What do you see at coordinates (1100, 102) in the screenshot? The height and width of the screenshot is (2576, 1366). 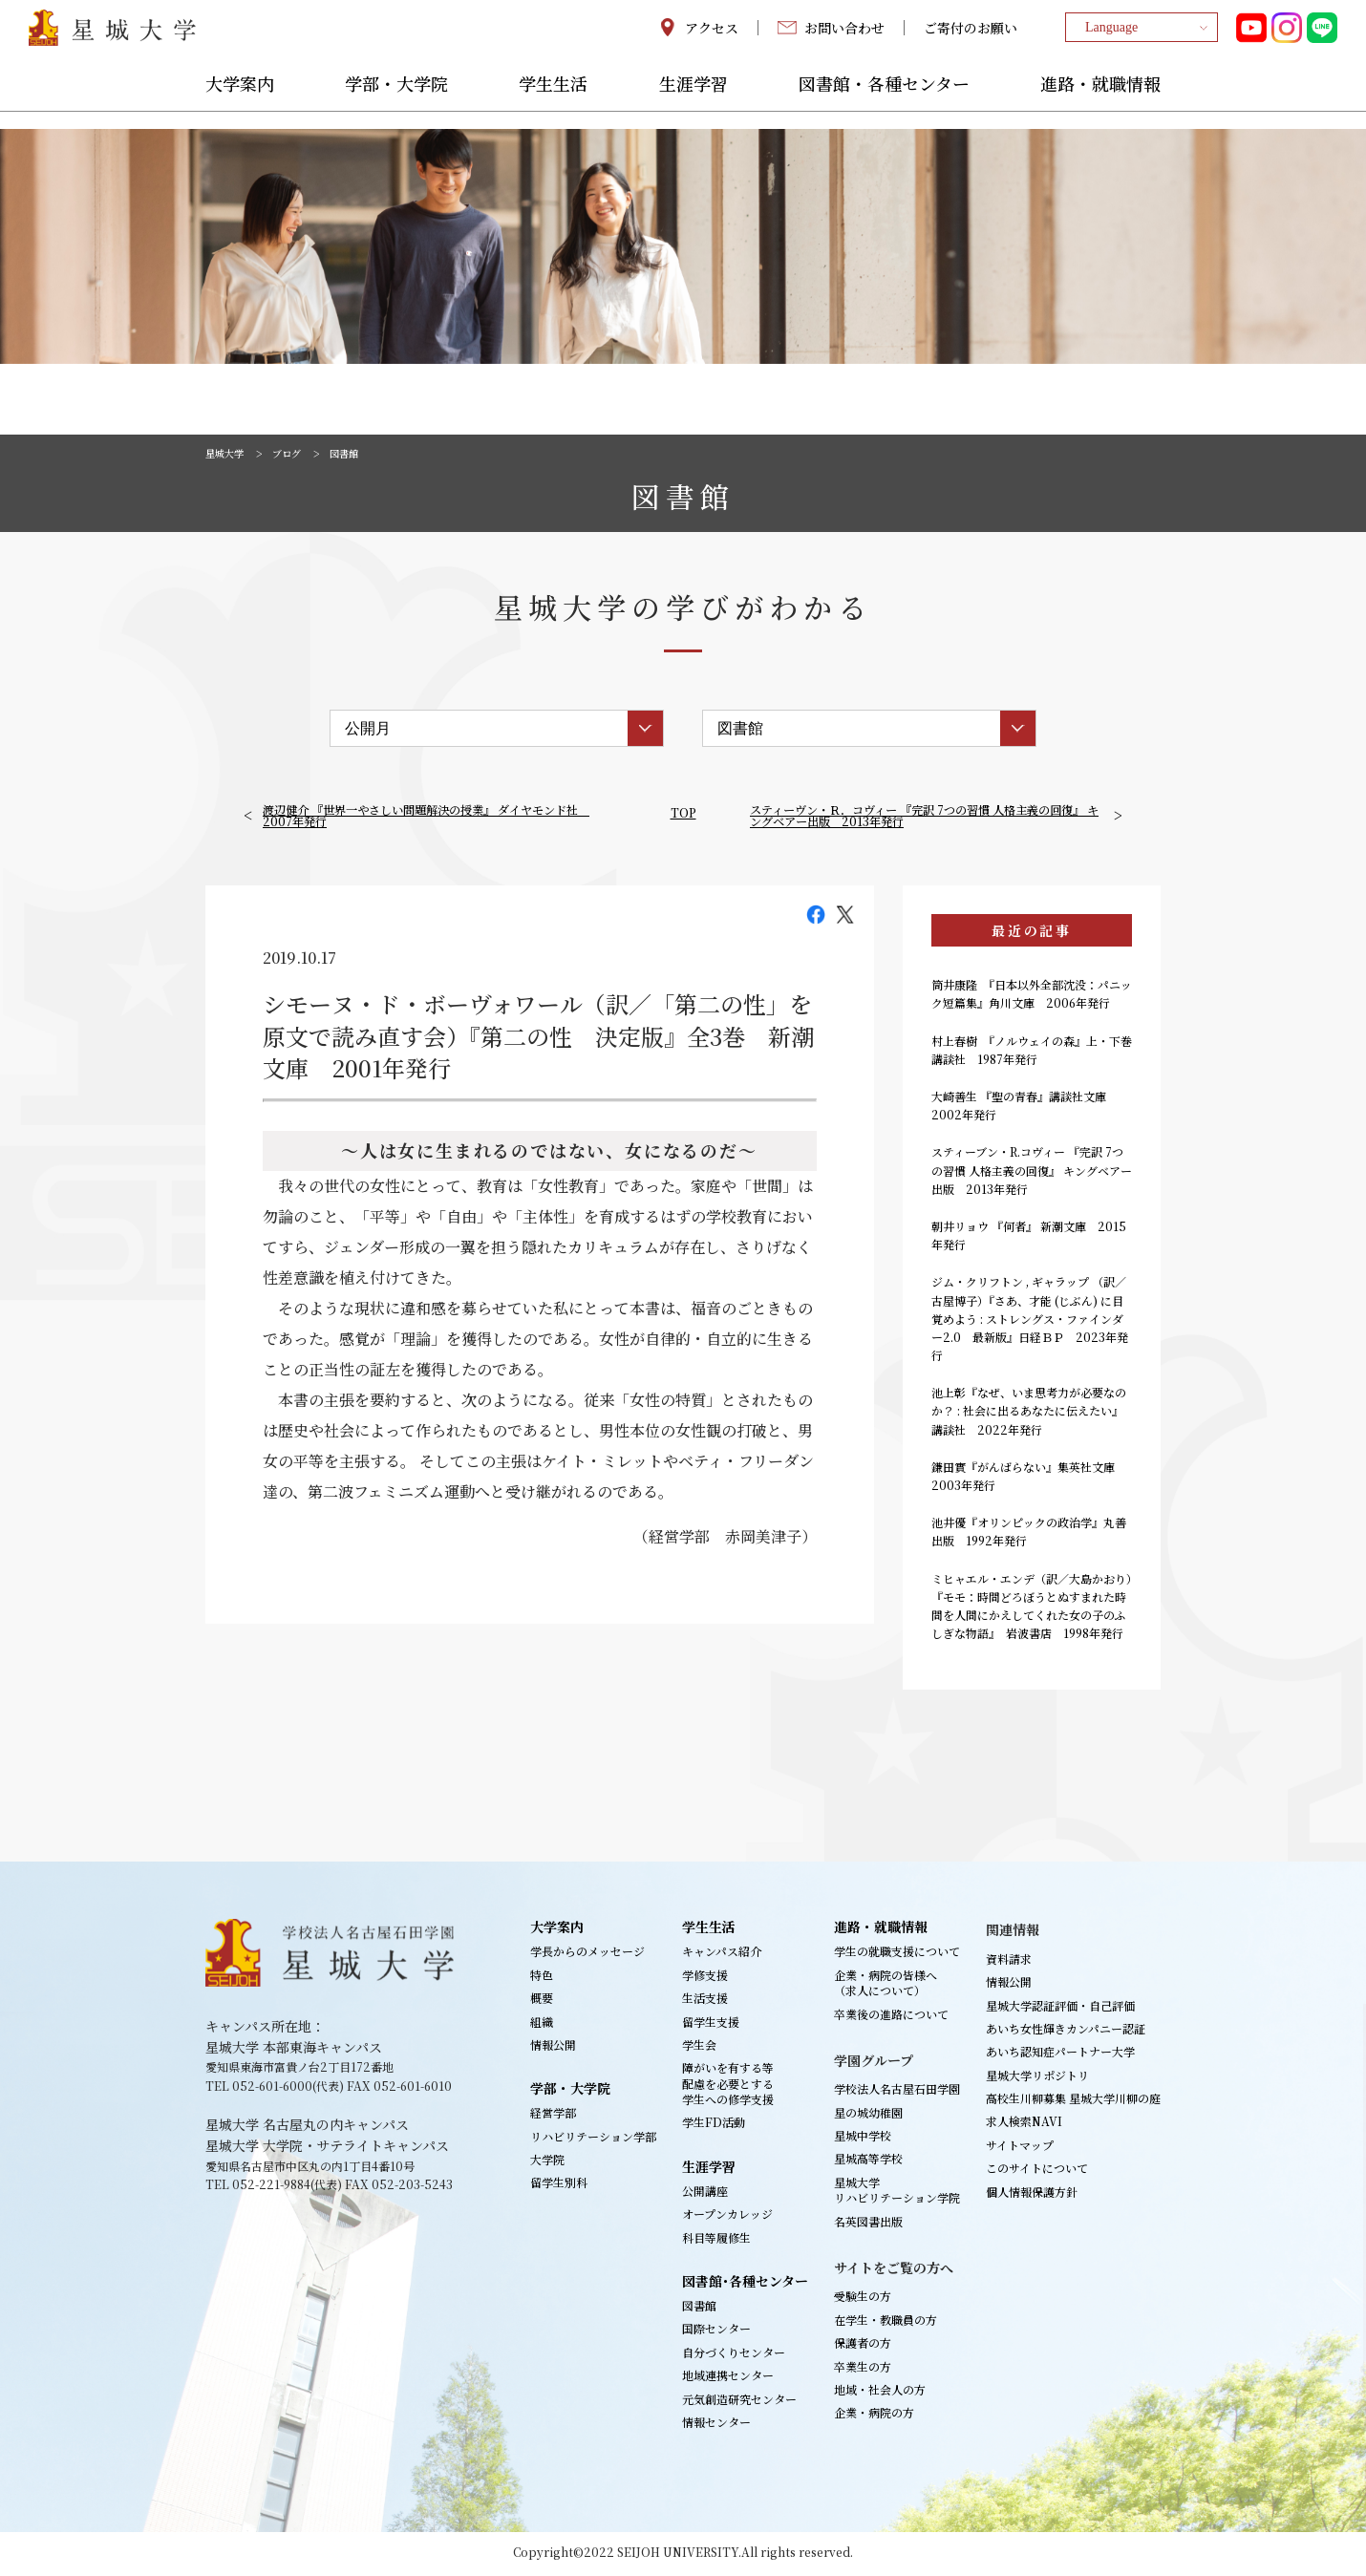 I see `進路・就職情報` at bounding box center [1100, 102].